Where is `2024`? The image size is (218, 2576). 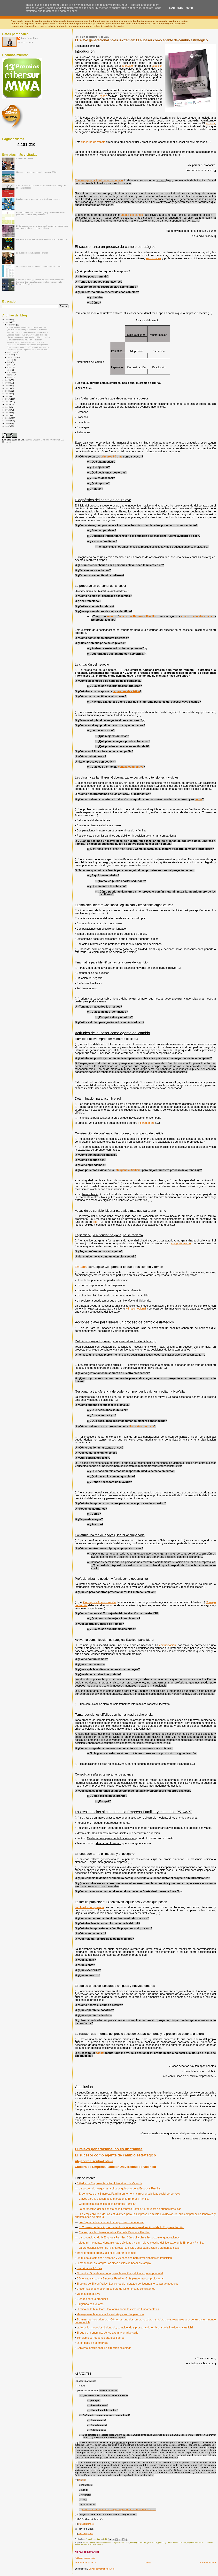 2024 is located at coordinates (7, 380).